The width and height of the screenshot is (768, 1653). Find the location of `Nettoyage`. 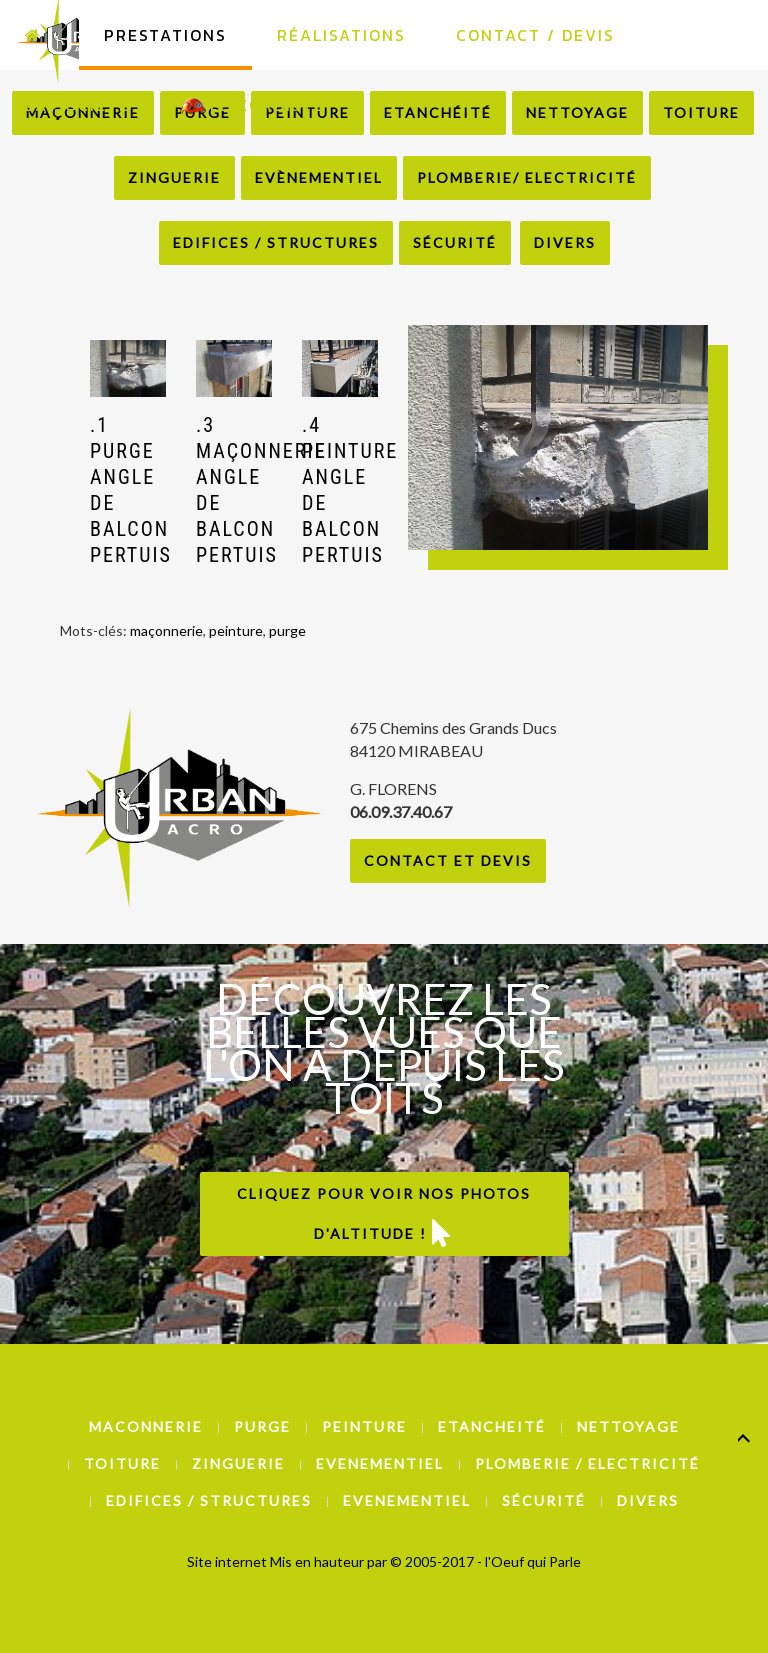

Nettoyage is located at coordinates (628, 1426).